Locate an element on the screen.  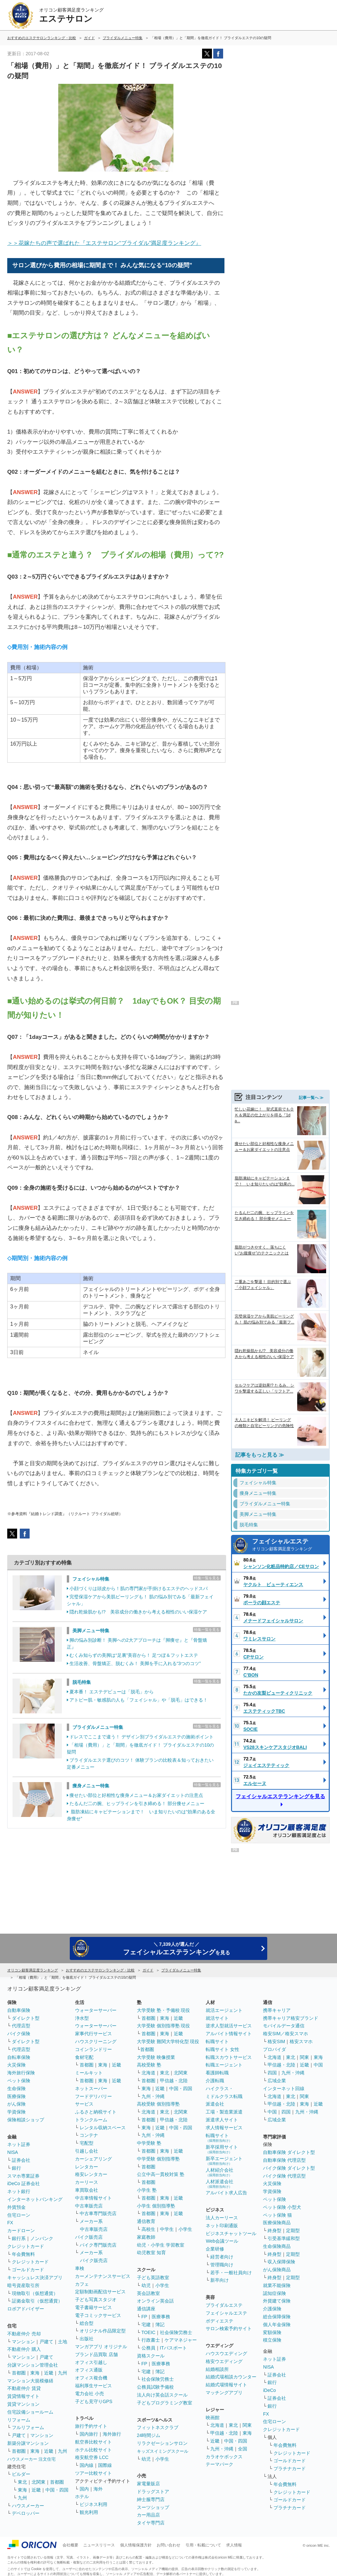
自動車保険 ダイレクト型 is located at coordinates (289, 2152).